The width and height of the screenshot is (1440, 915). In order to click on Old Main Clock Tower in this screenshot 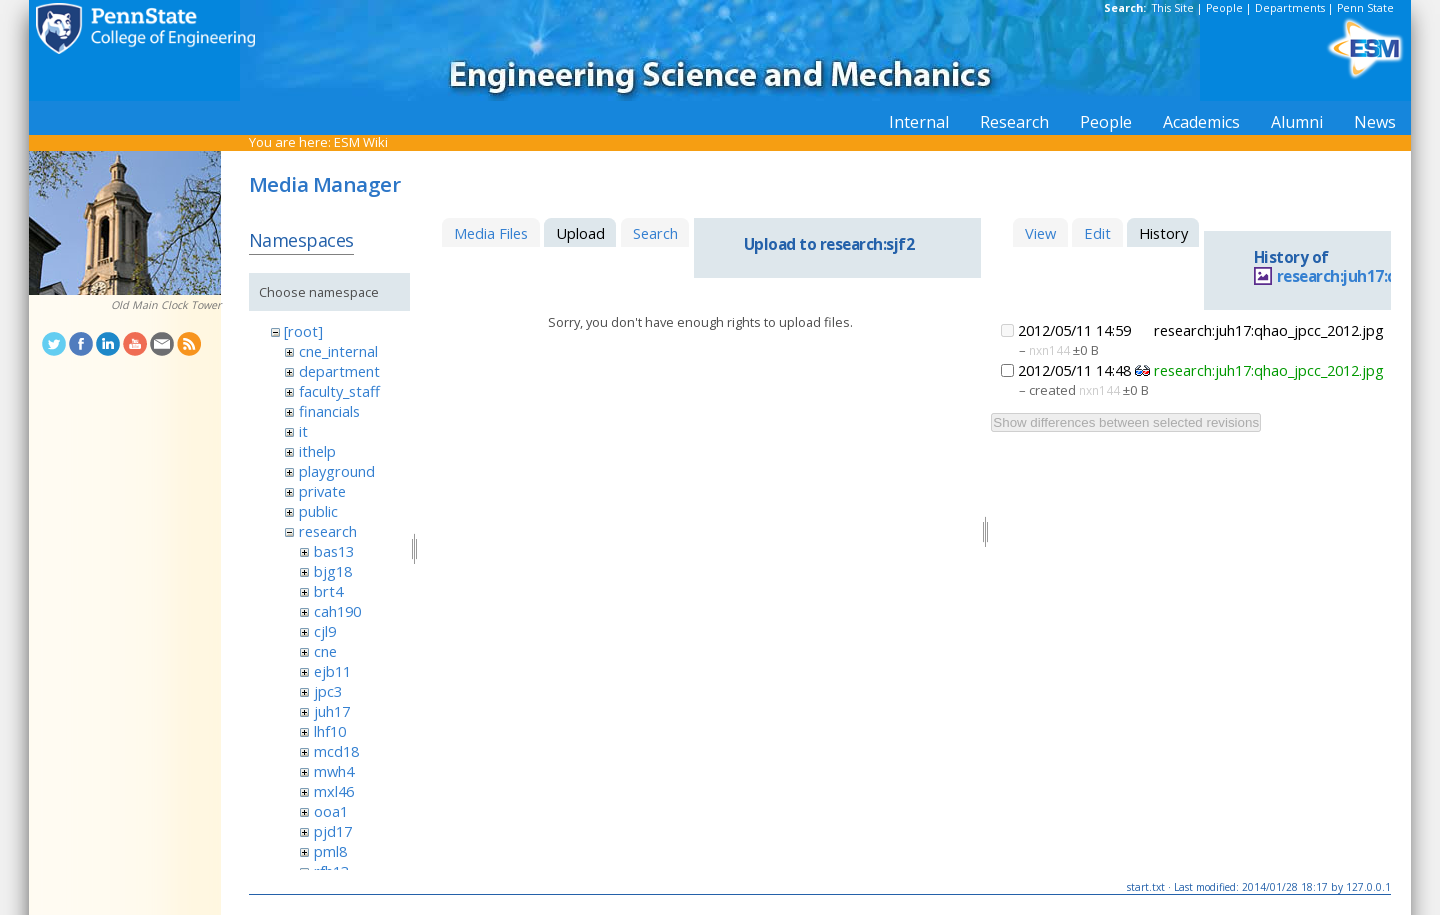, I will do `click(166, 305)`.